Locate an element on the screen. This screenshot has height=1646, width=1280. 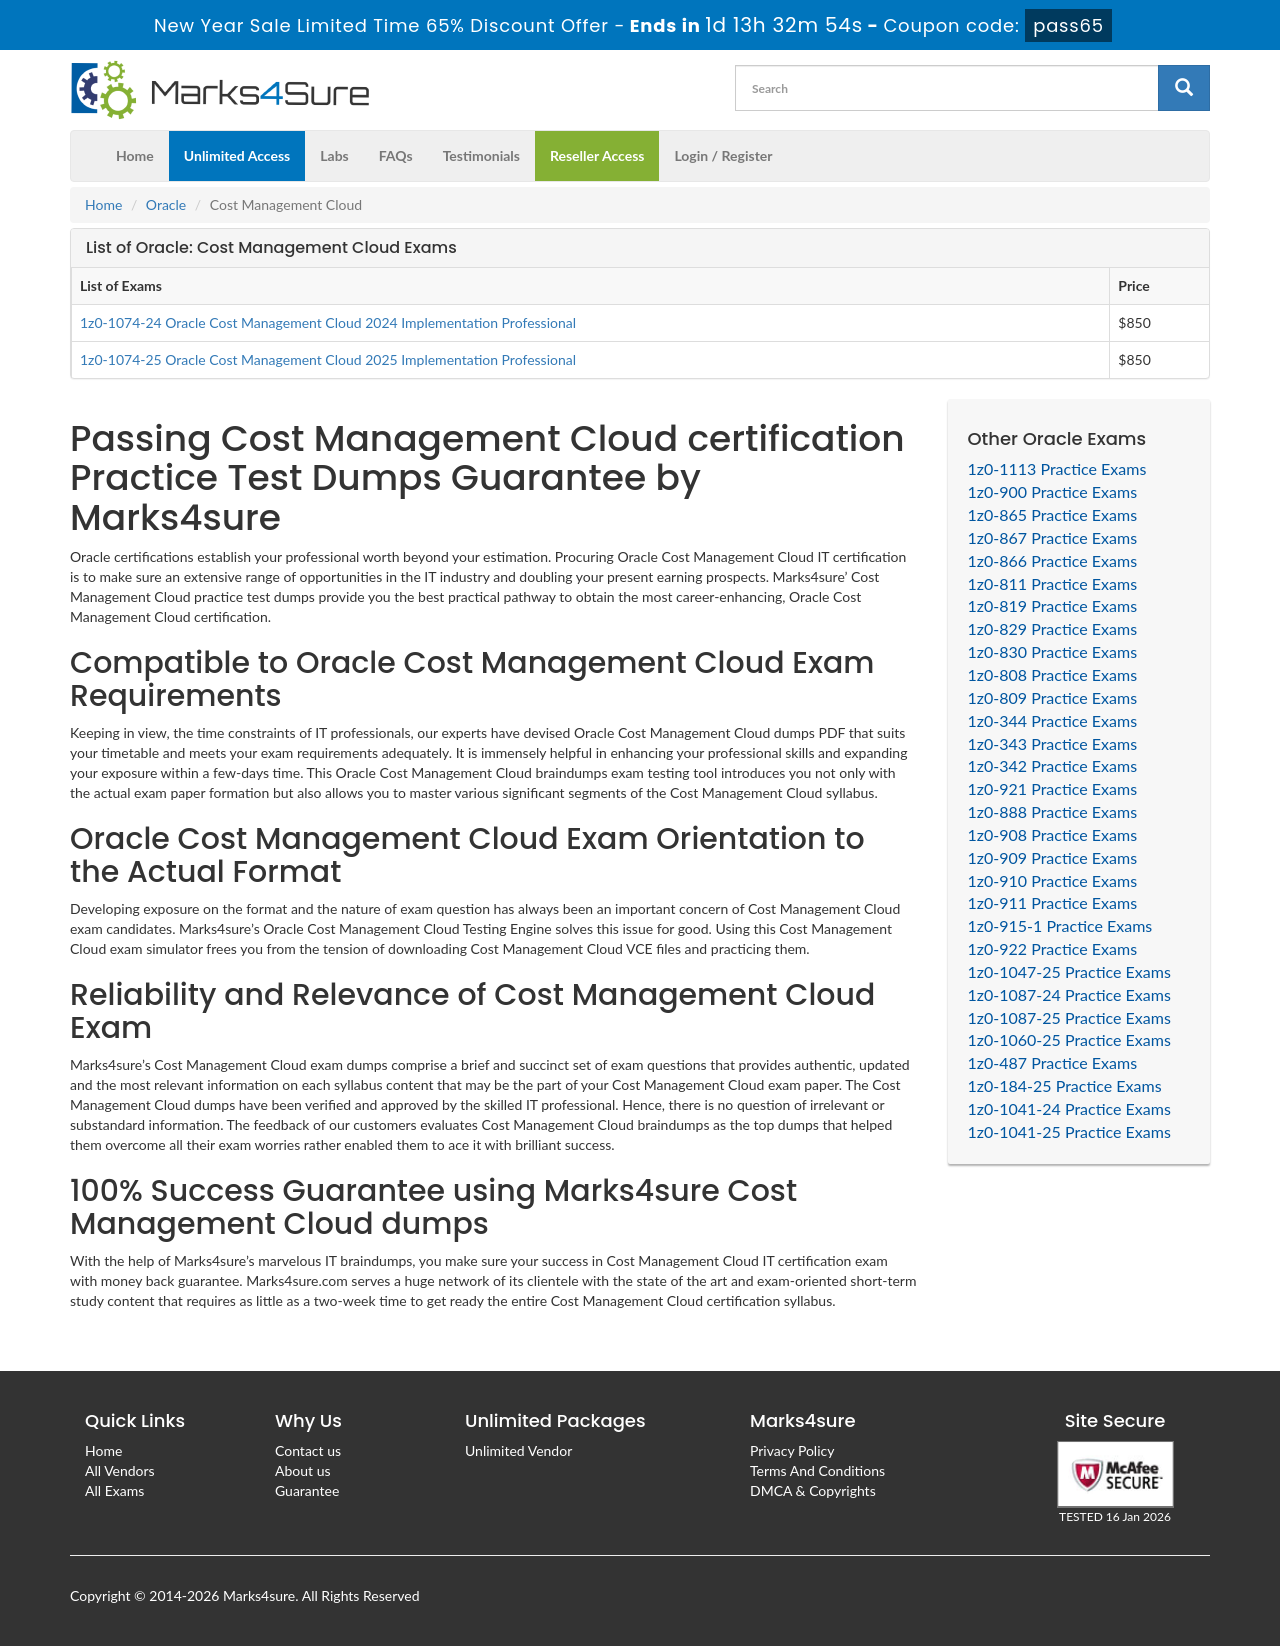
Unlimited Vendor is located at coordinates (518, 1450).